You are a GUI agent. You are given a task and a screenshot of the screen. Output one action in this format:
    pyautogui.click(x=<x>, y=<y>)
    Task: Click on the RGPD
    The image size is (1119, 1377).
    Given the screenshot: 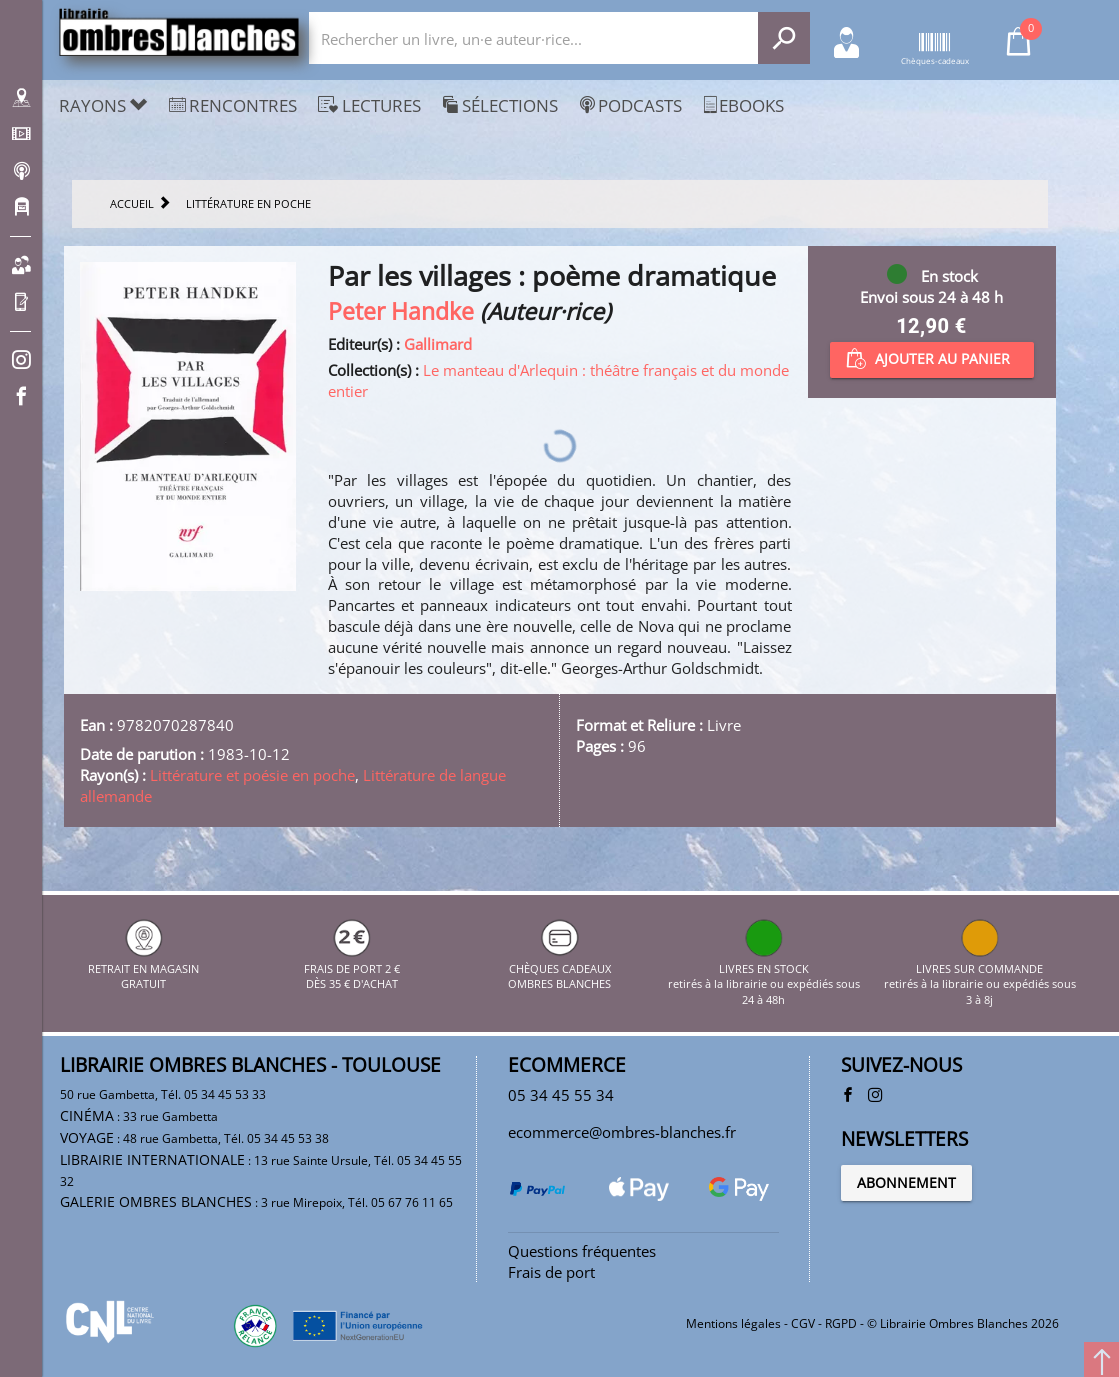 What is the action you would take?
    pyautogui.click(x=841, y=1323)
    